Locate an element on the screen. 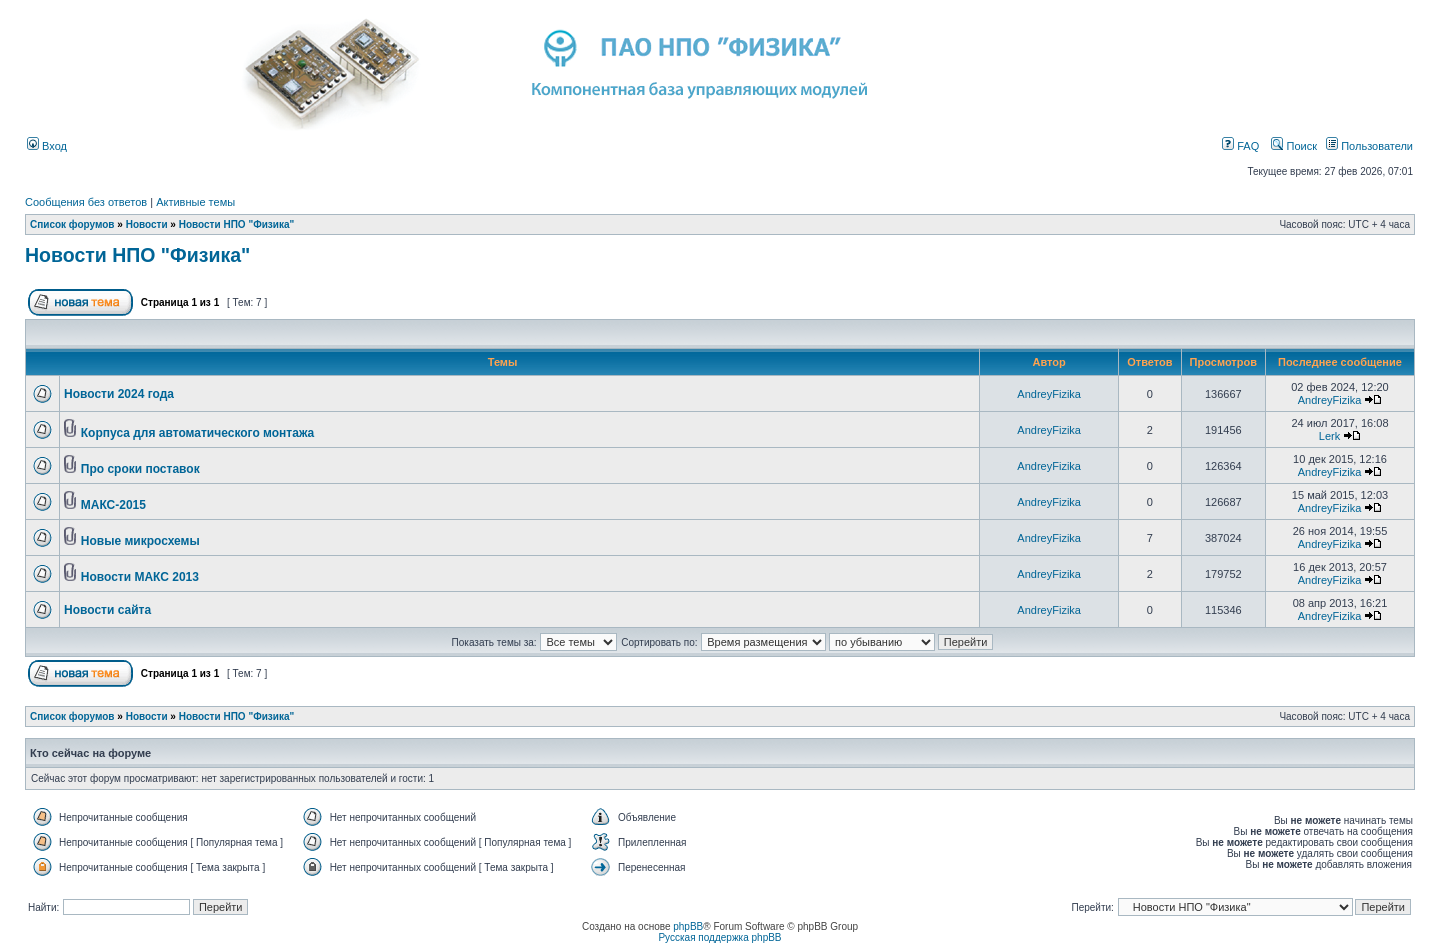 This screenshot has height=943, width=1440. Новости НПО "Физика" is located at coordinates (237, 224).